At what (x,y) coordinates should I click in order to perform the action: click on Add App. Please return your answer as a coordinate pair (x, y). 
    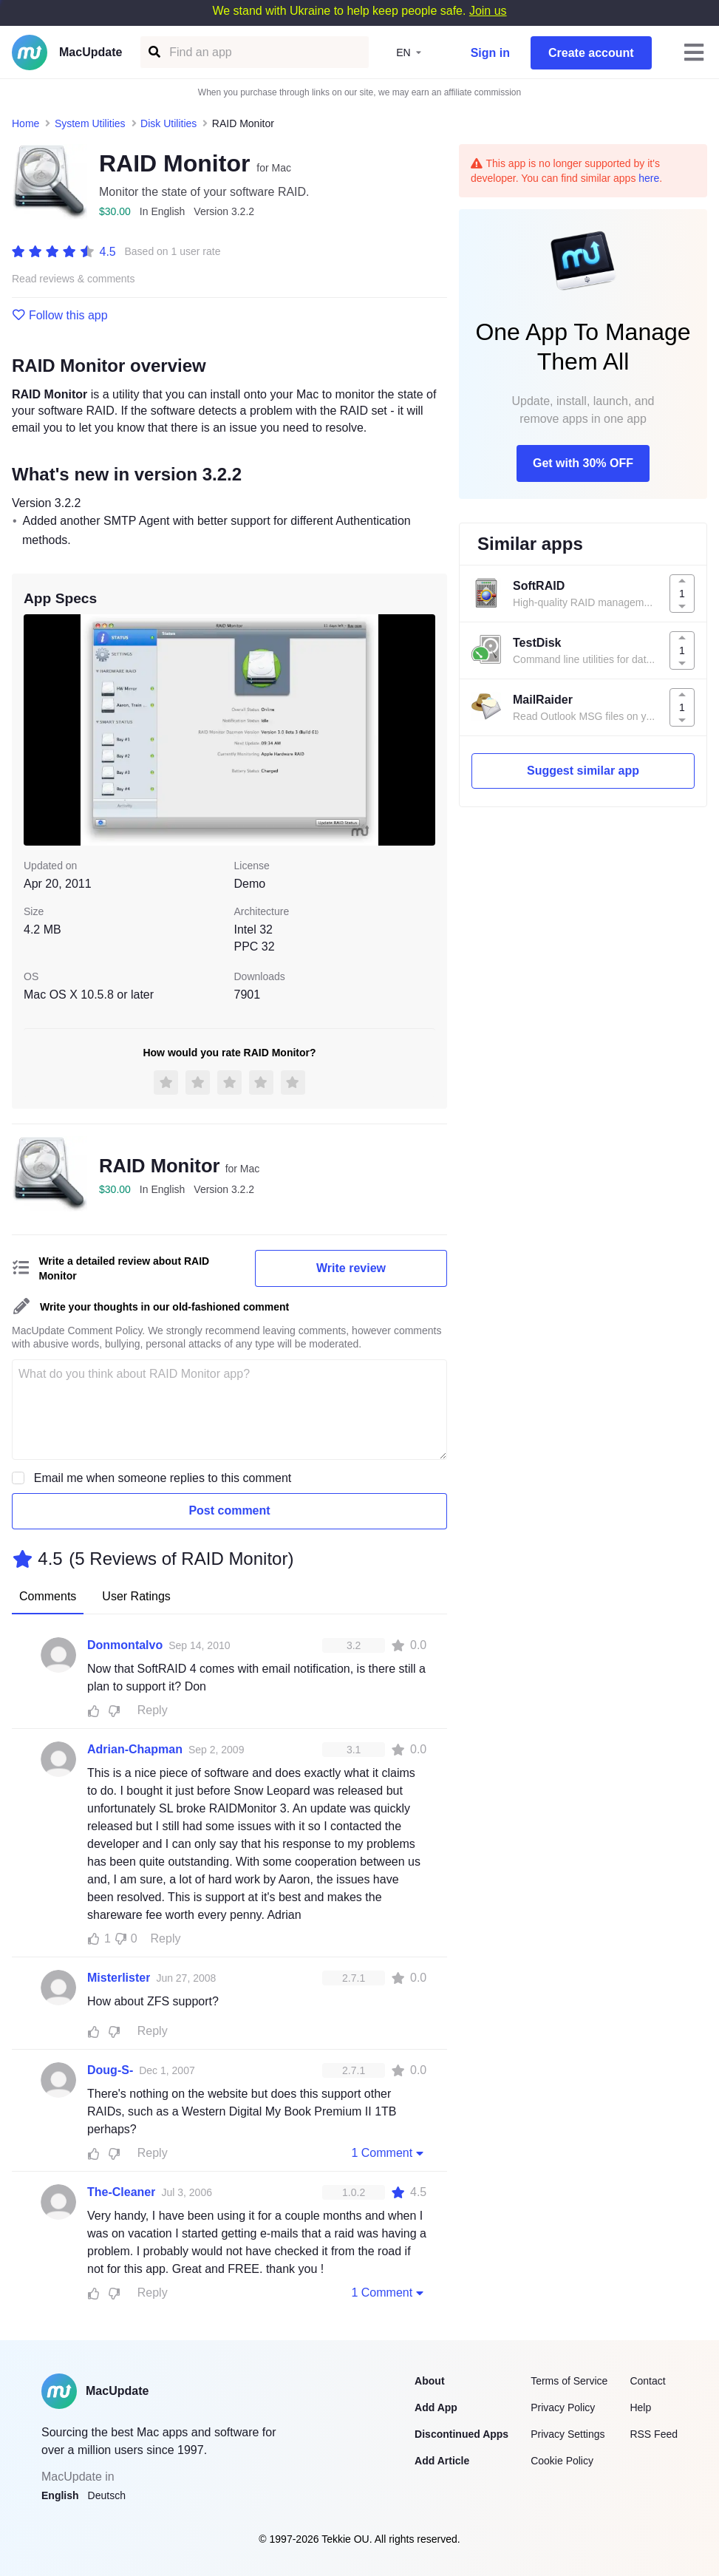
    Looking at the image, I should click on (436, 2407).